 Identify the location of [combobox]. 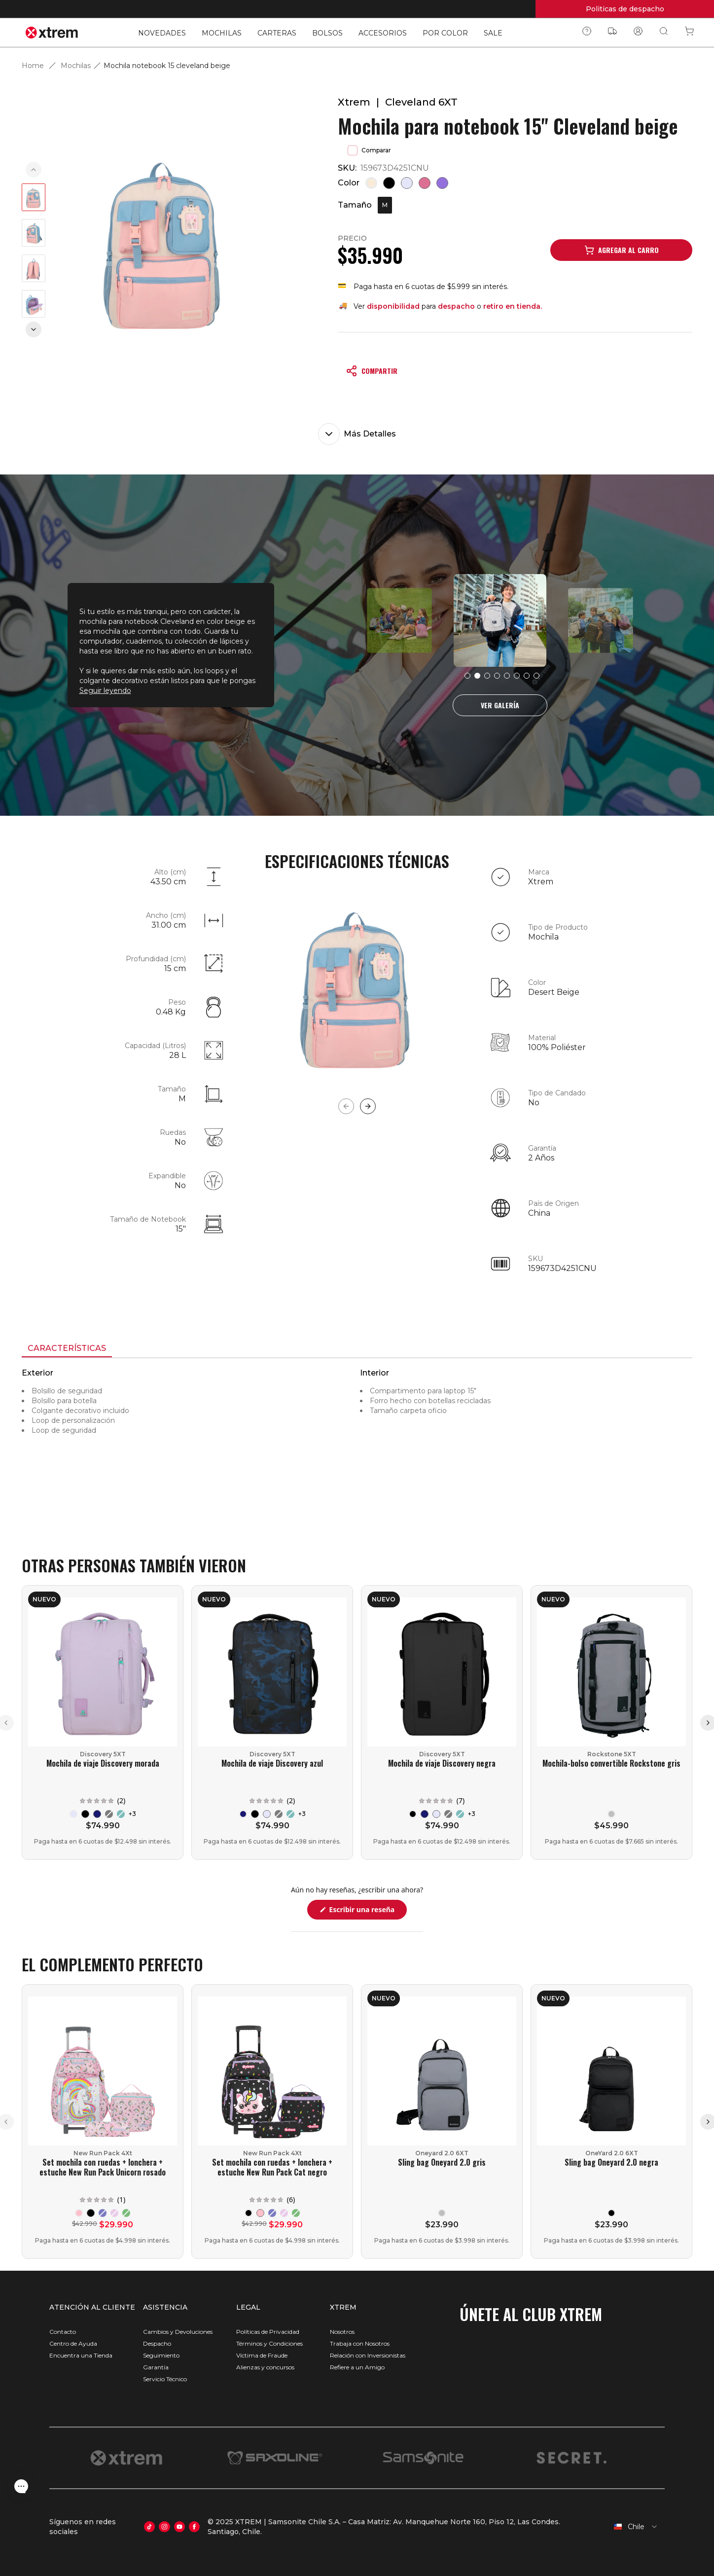
(631, 2527).